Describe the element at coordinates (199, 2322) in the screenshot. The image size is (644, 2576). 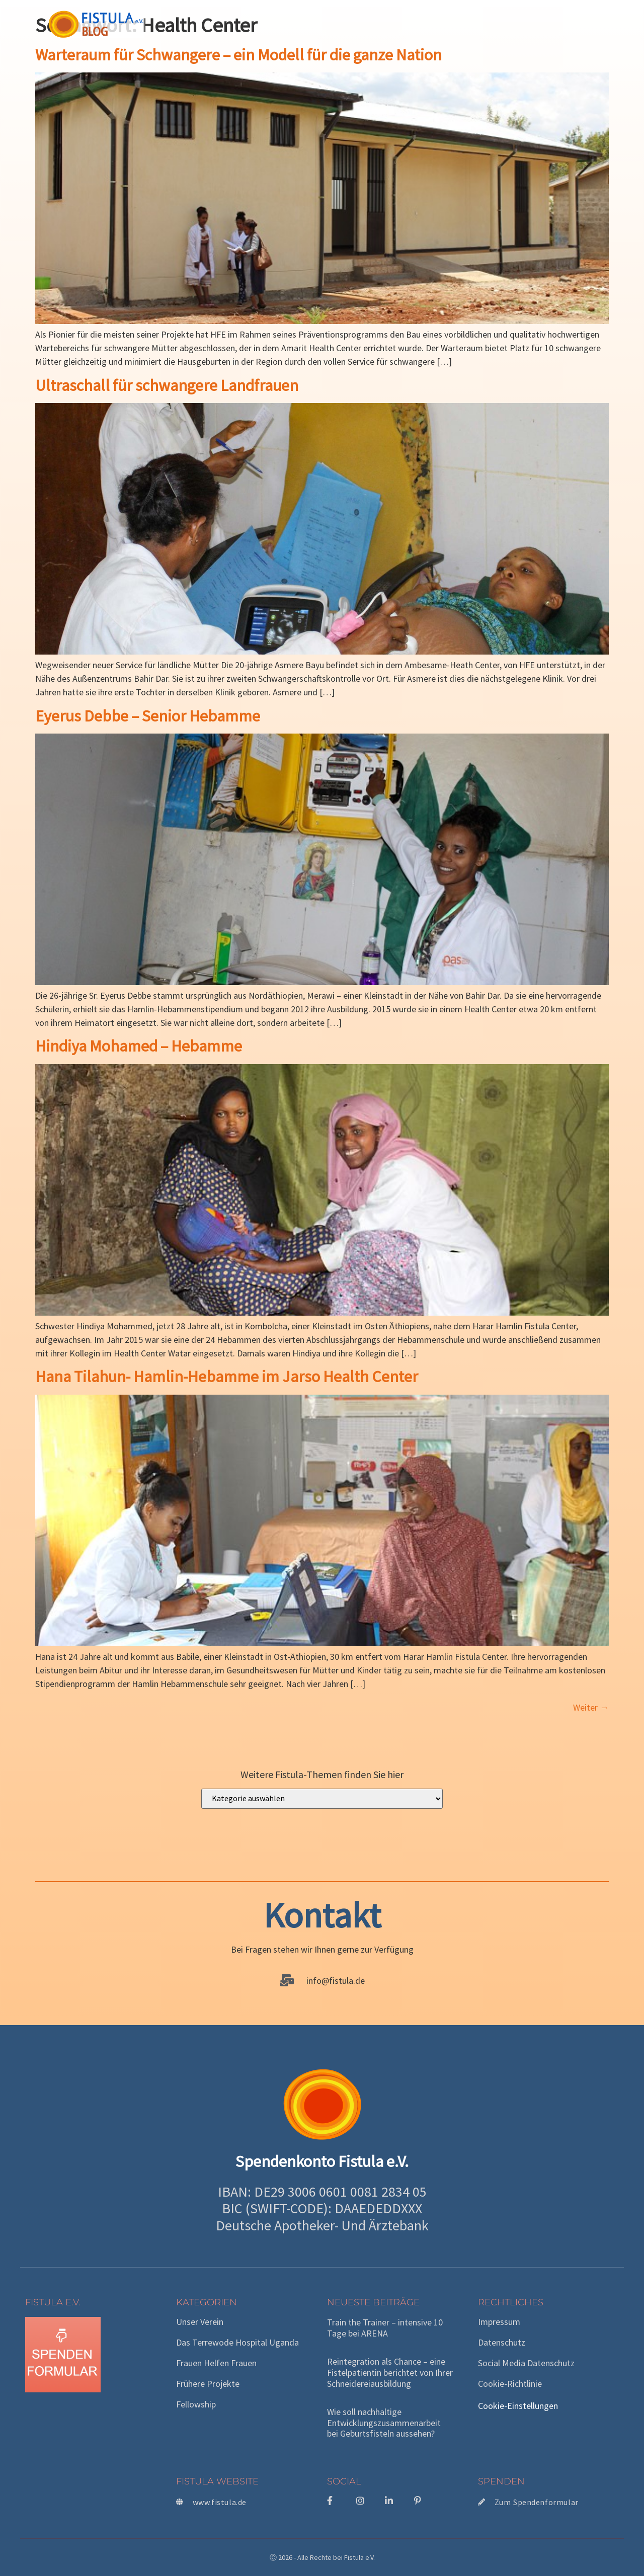
I see `Unser Verein` at that location.